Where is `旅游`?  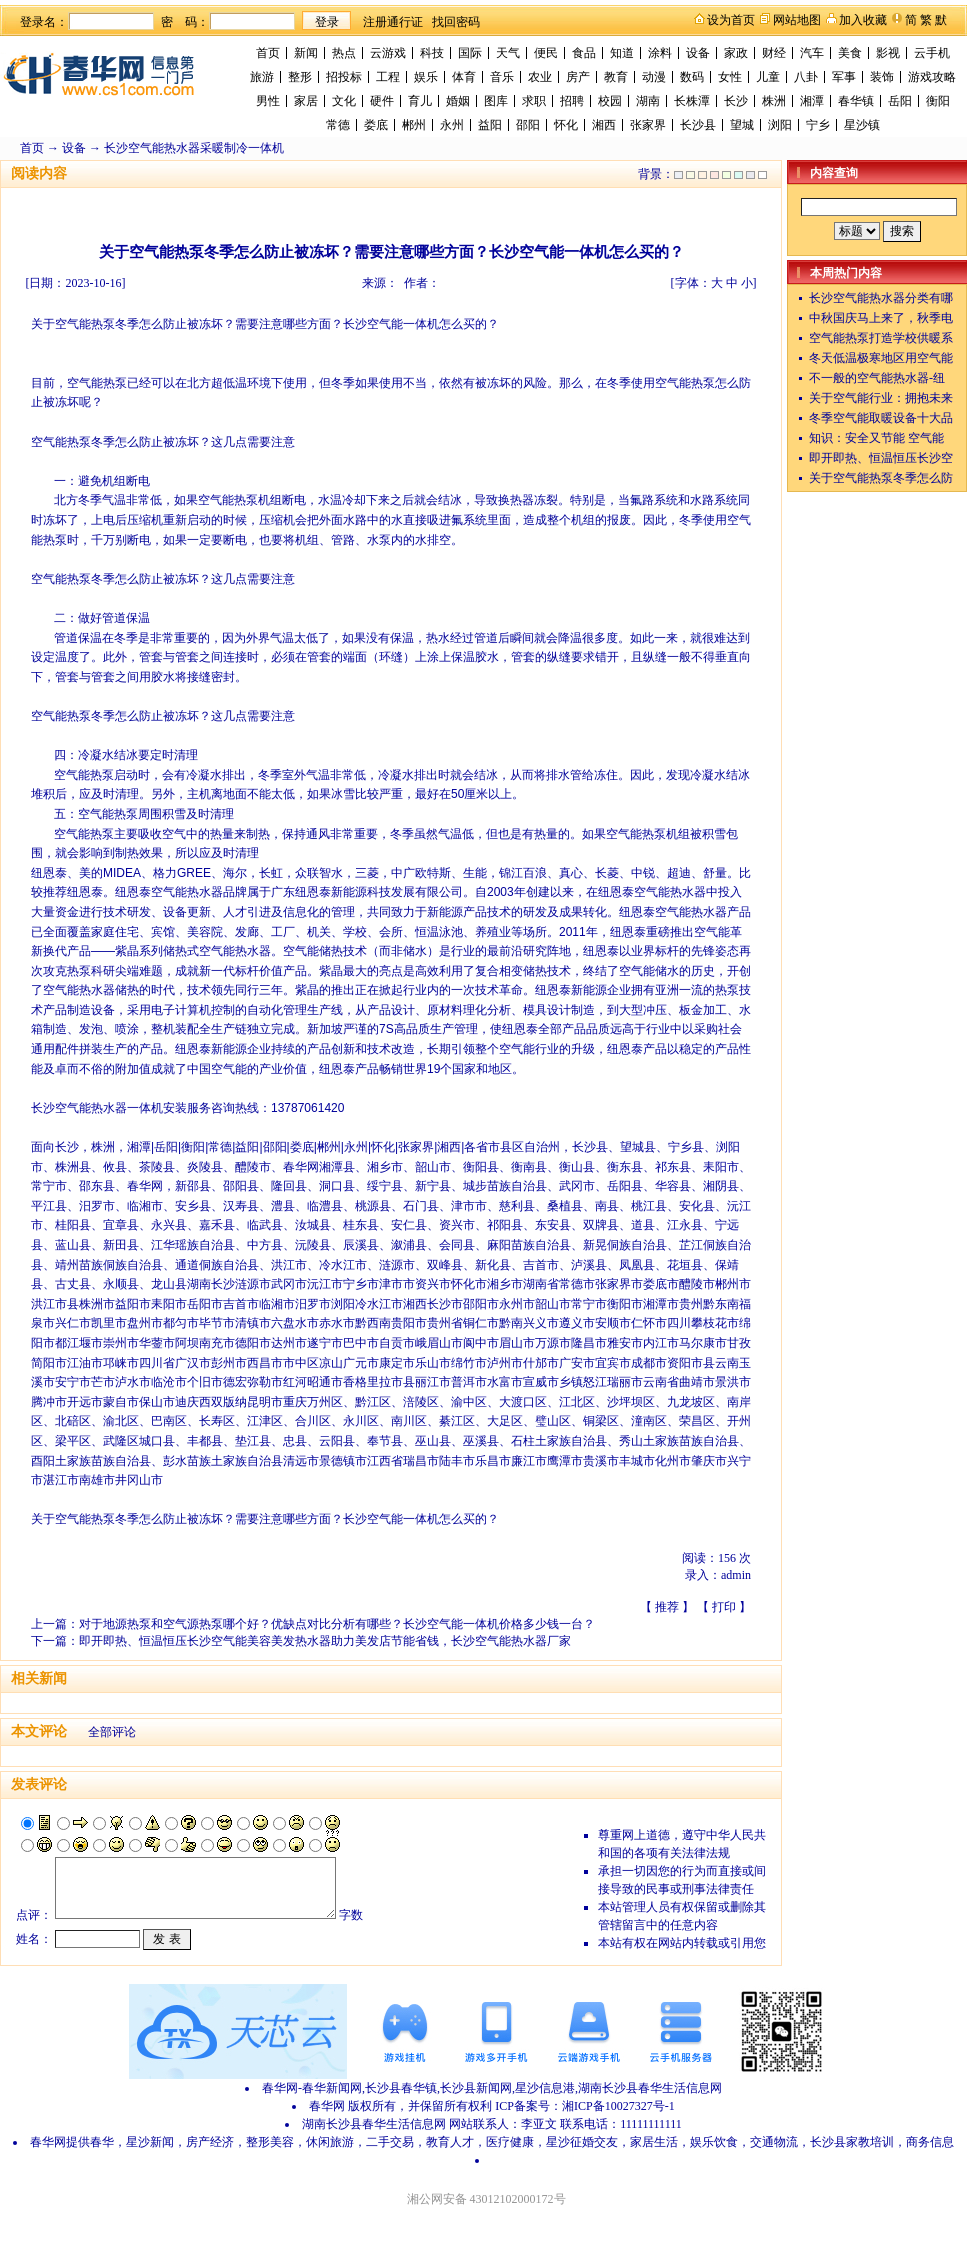
旅游 is located at coordinates (262, 77).